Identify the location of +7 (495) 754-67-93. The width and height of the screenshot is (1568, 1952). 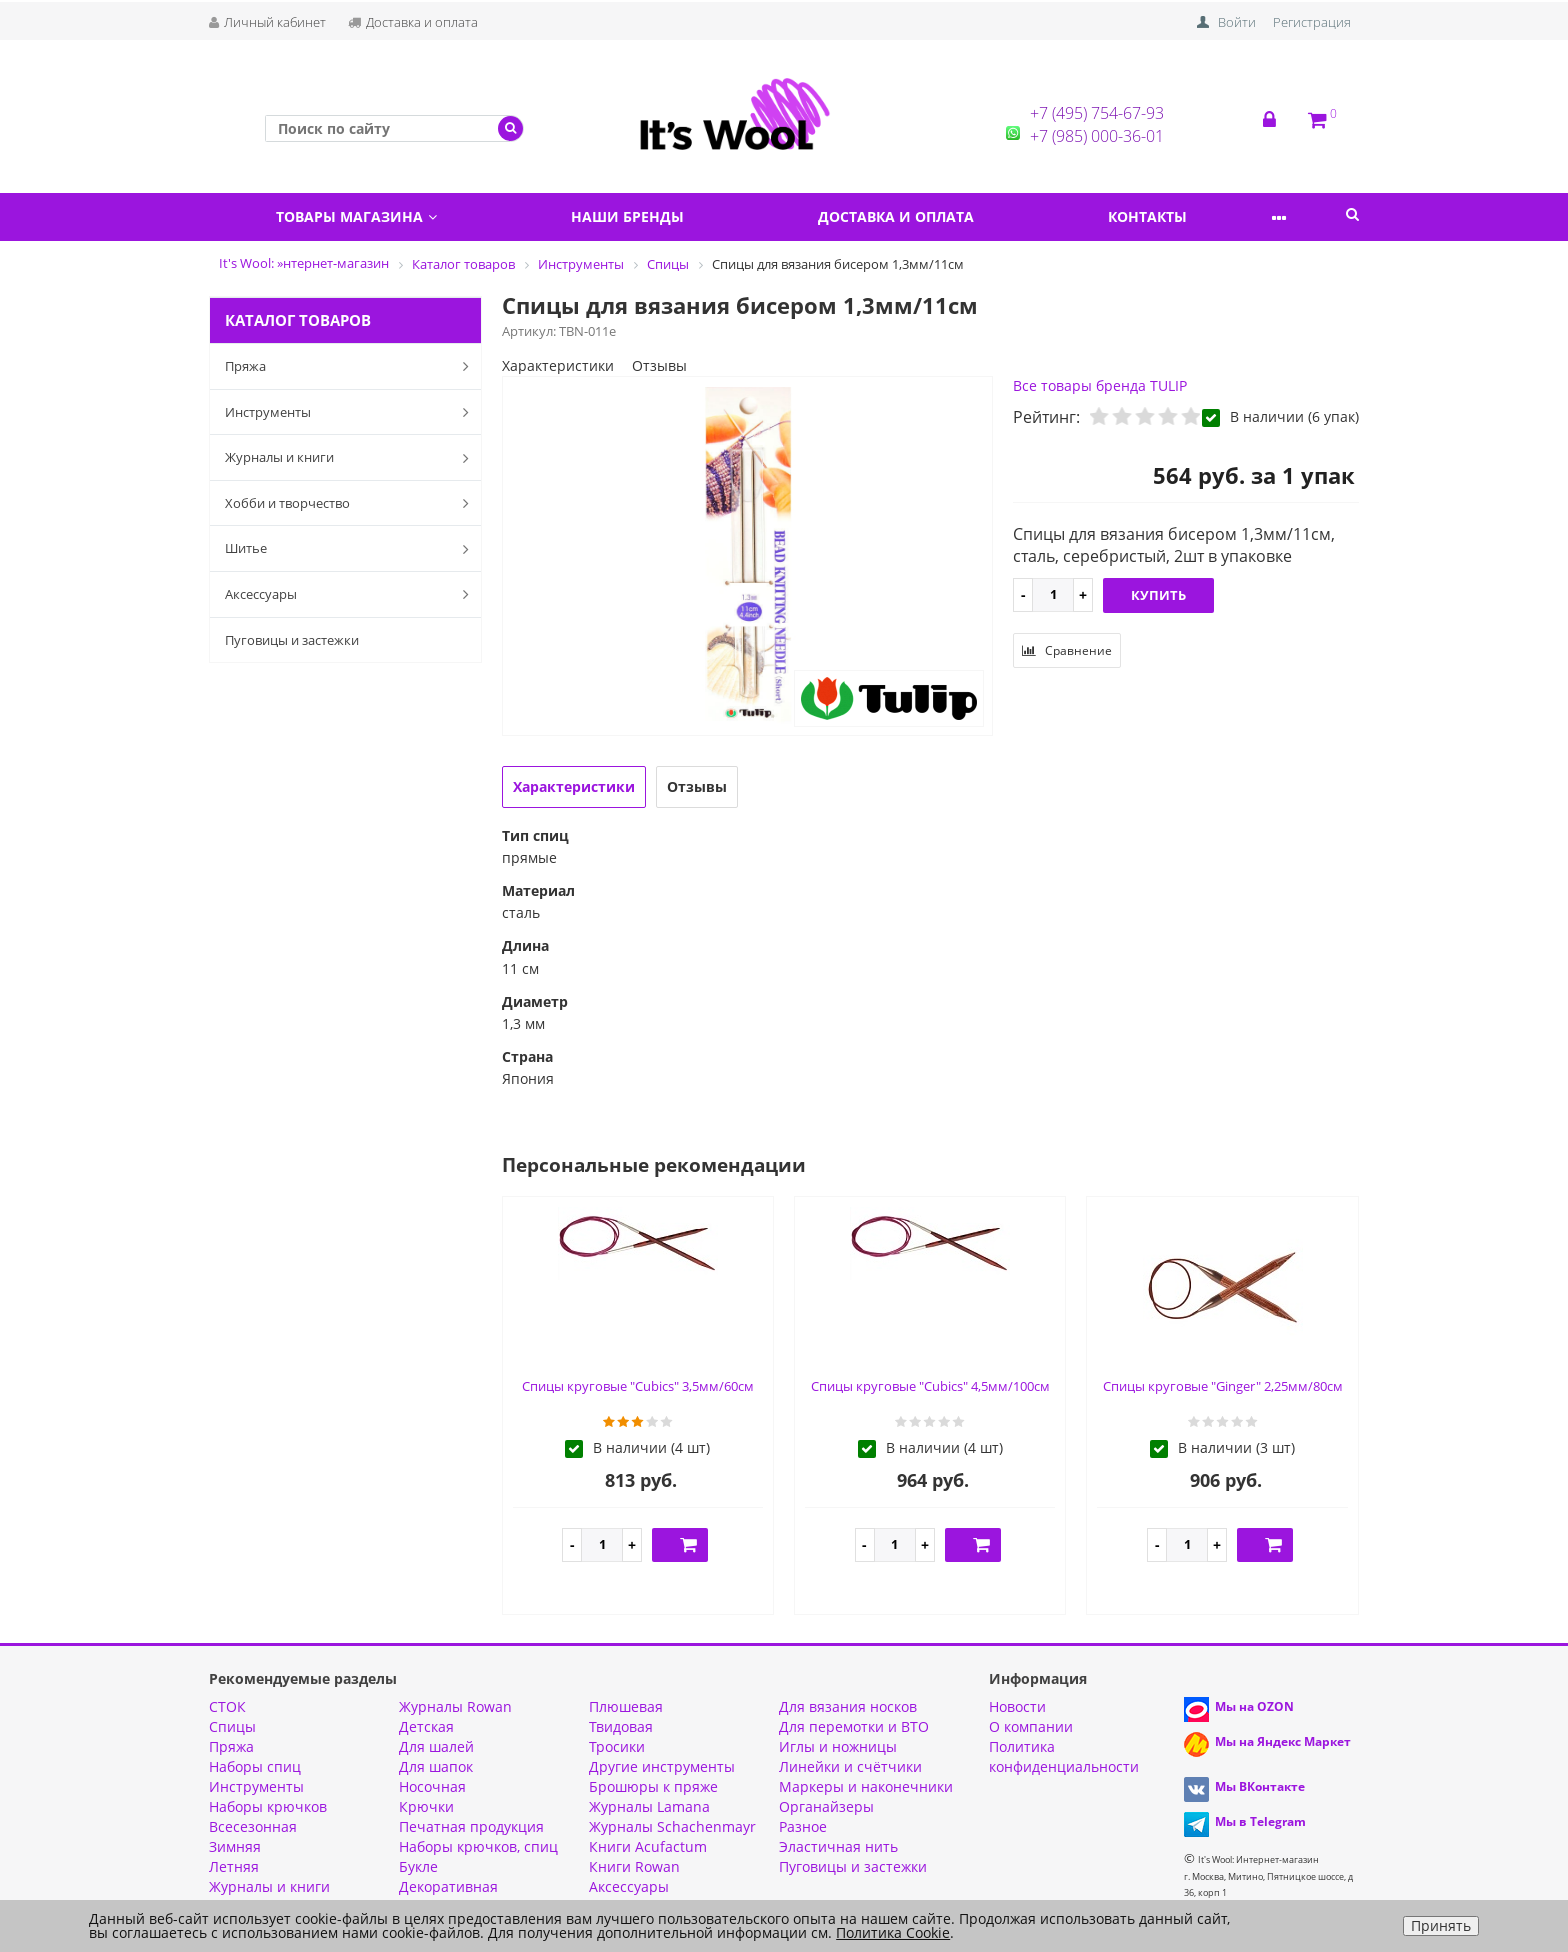
(1097, 113).